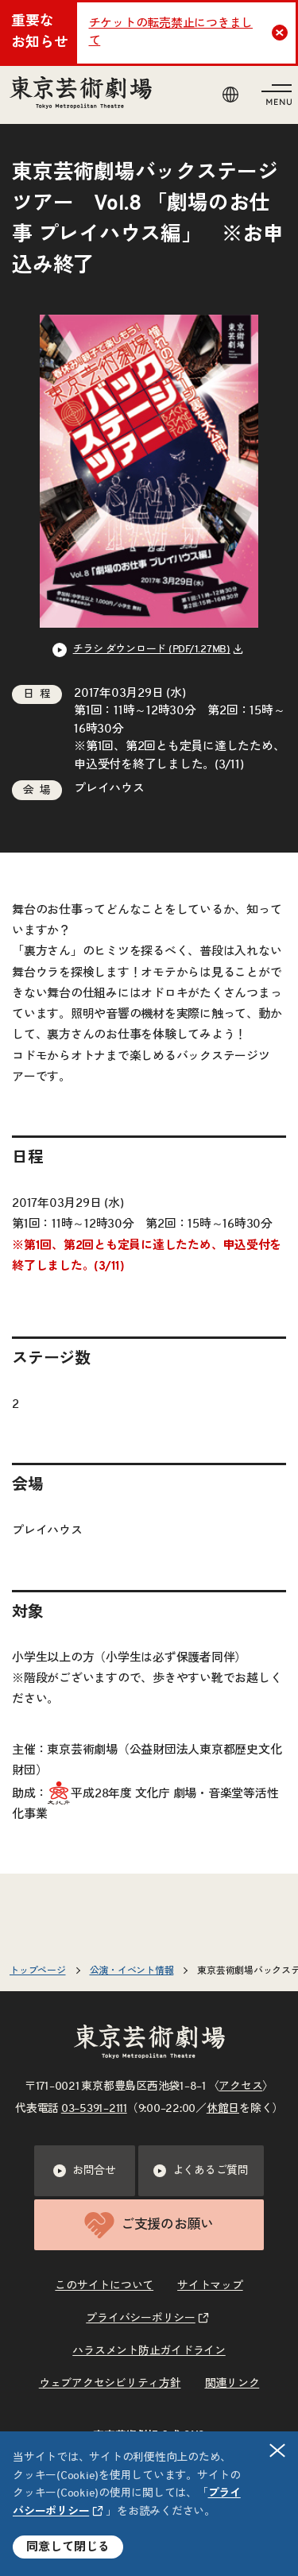 The image size is (298, 2576). Describe the element at coordinates (282, 33) in the screenshot. I see `Close` at that location.